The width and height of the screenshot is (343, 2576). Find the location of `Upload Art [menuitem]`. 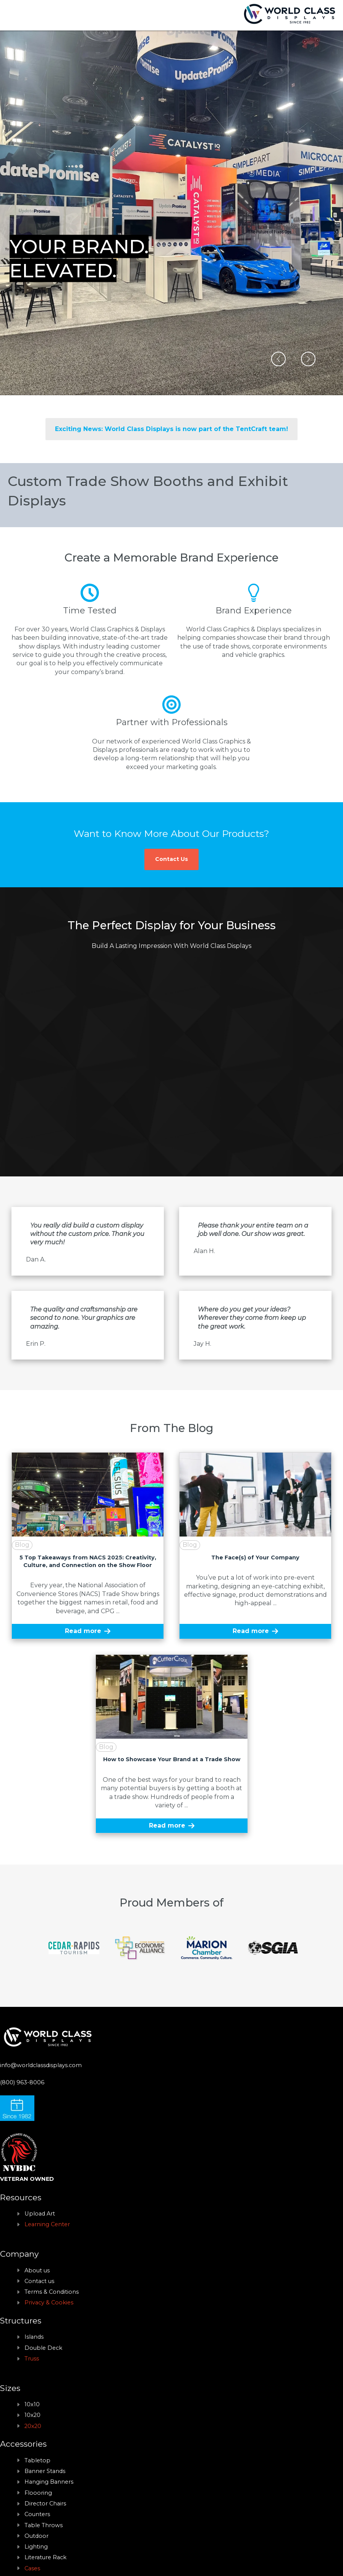

Upload Art [menuitem] is located at coordinates (39, 2213).